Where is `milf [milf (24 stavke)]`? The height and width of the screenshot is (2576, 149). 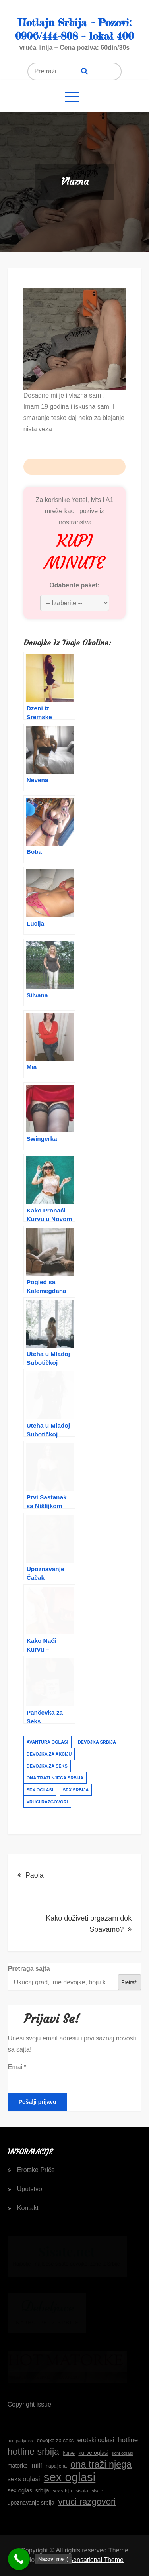 milf [milf (24 stavke)] is located at coordinates (36, 2465).